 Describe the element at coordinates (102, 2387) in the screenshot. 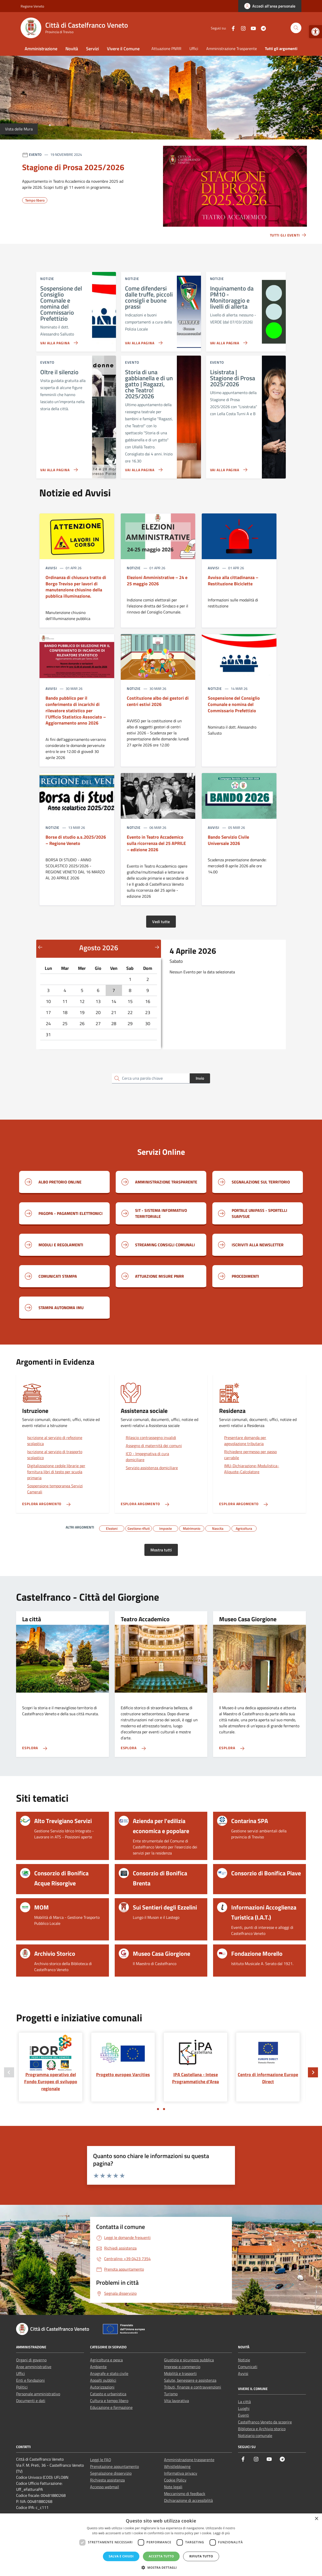

I see `Autorizzazioni [link]` at that location.